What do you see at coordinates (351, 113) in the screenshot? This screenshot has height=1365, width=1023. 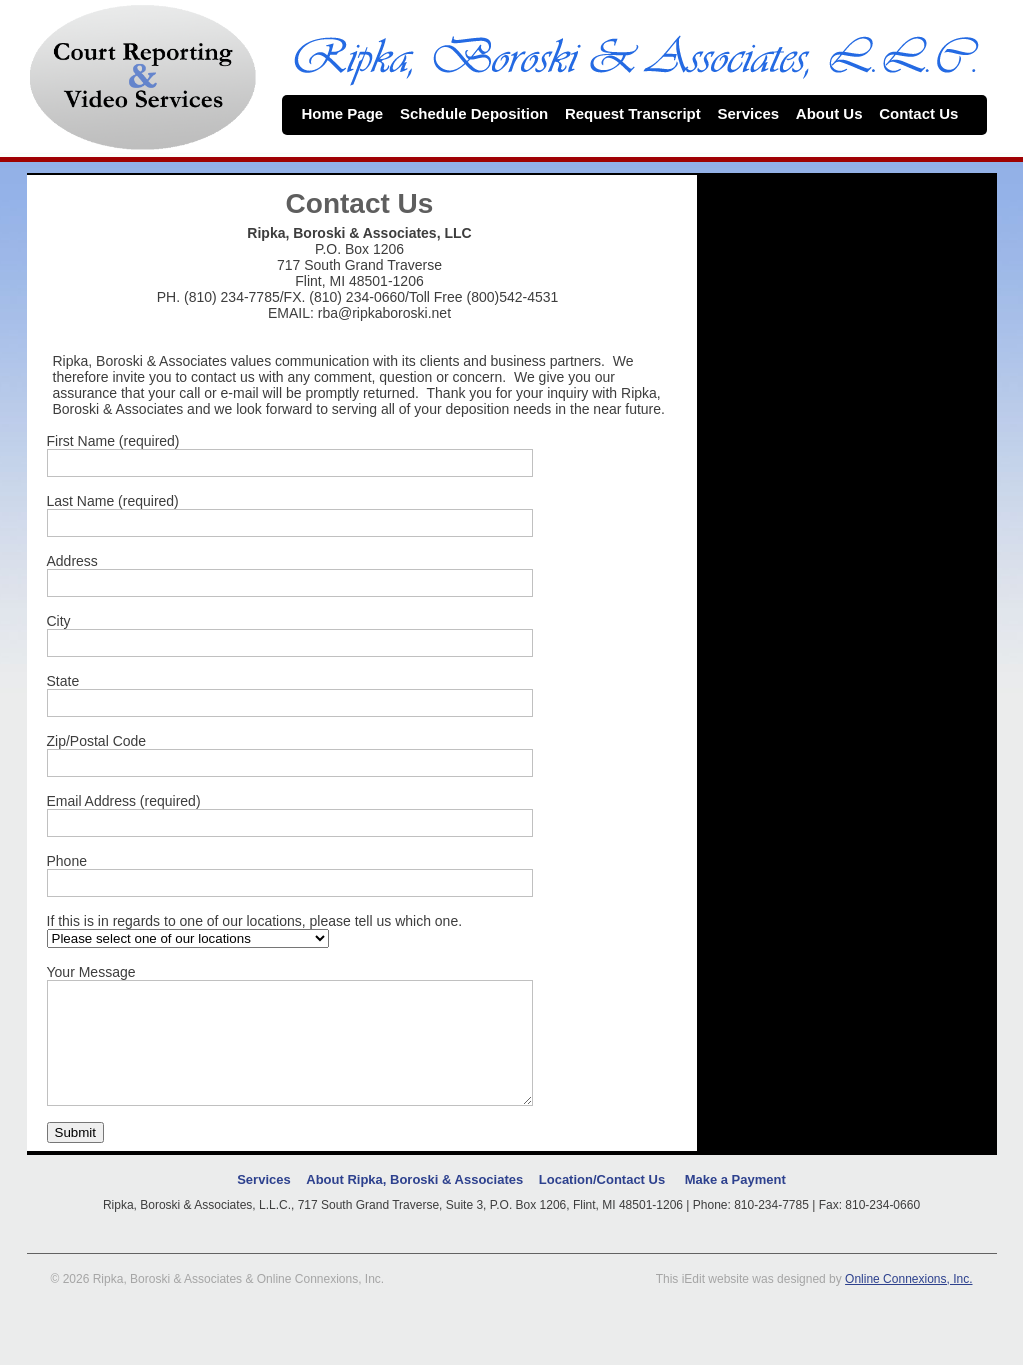 I see `Home Page` at bounding box center [351, 113].